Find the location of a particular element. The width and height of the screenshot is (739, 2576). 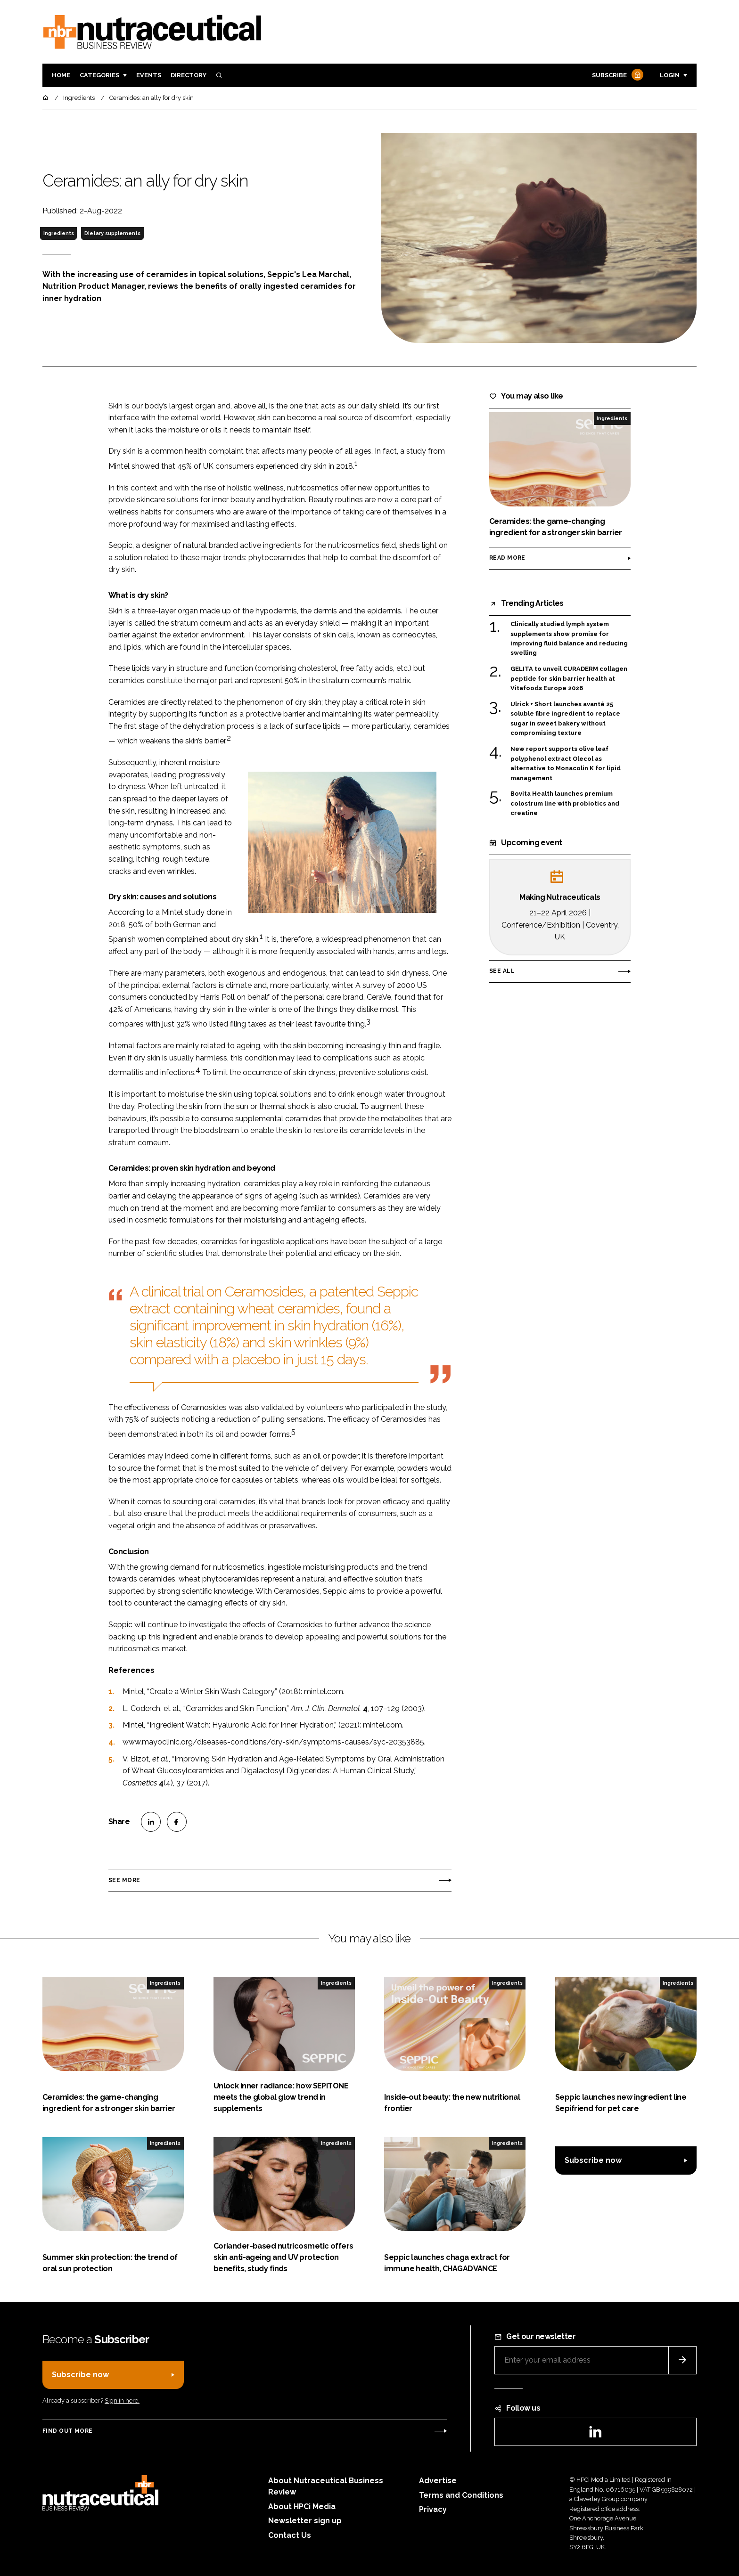

Ingredients is located at coordinates (58, 233).